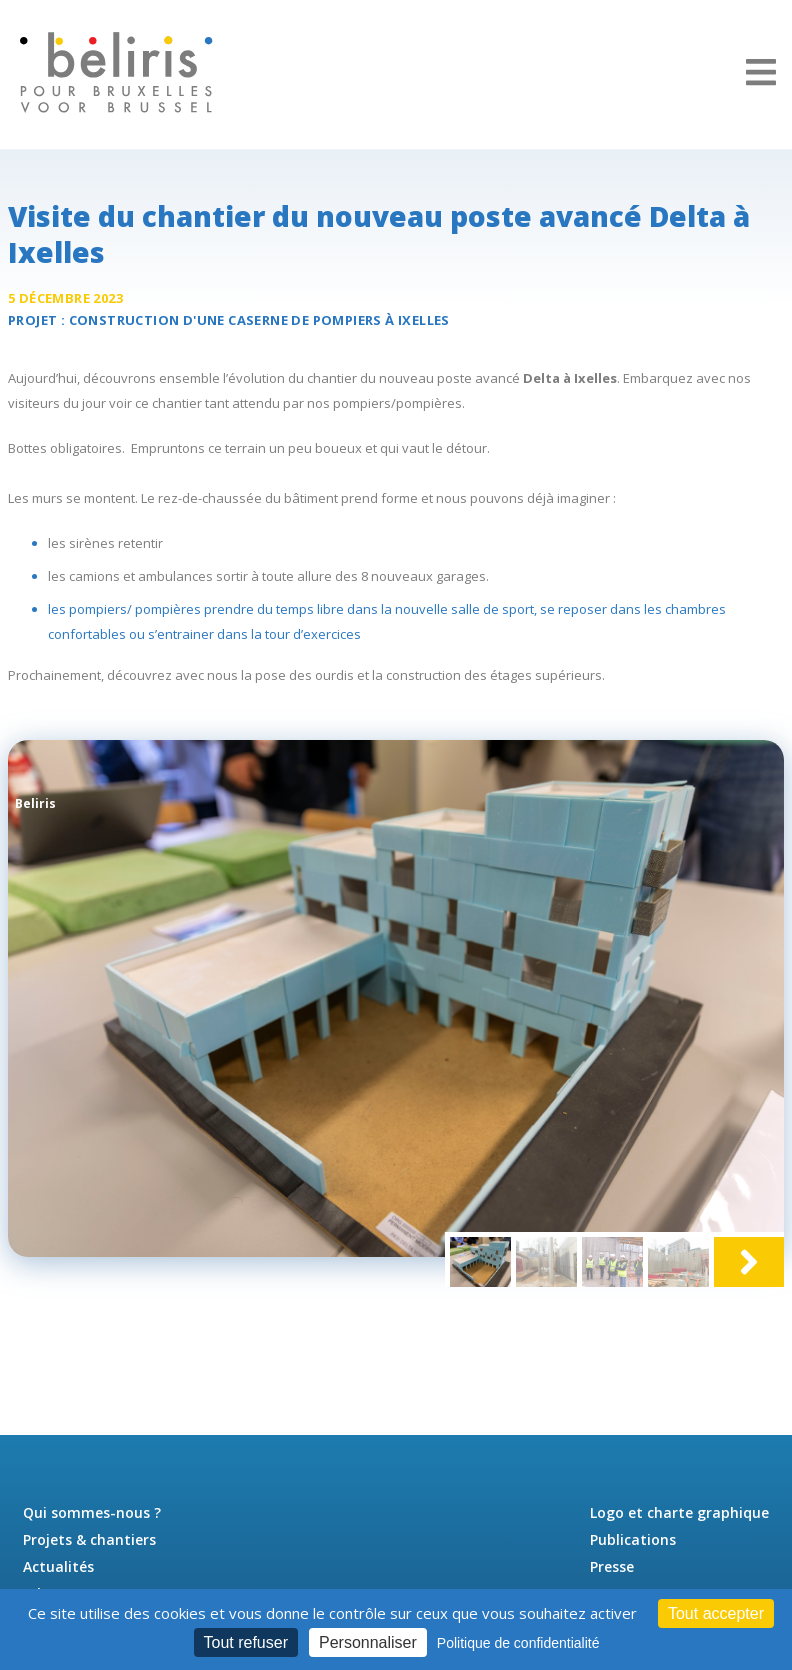  Describe the element at coordinates (612, 1566) in the screenshot. I see `Presse` at that location.